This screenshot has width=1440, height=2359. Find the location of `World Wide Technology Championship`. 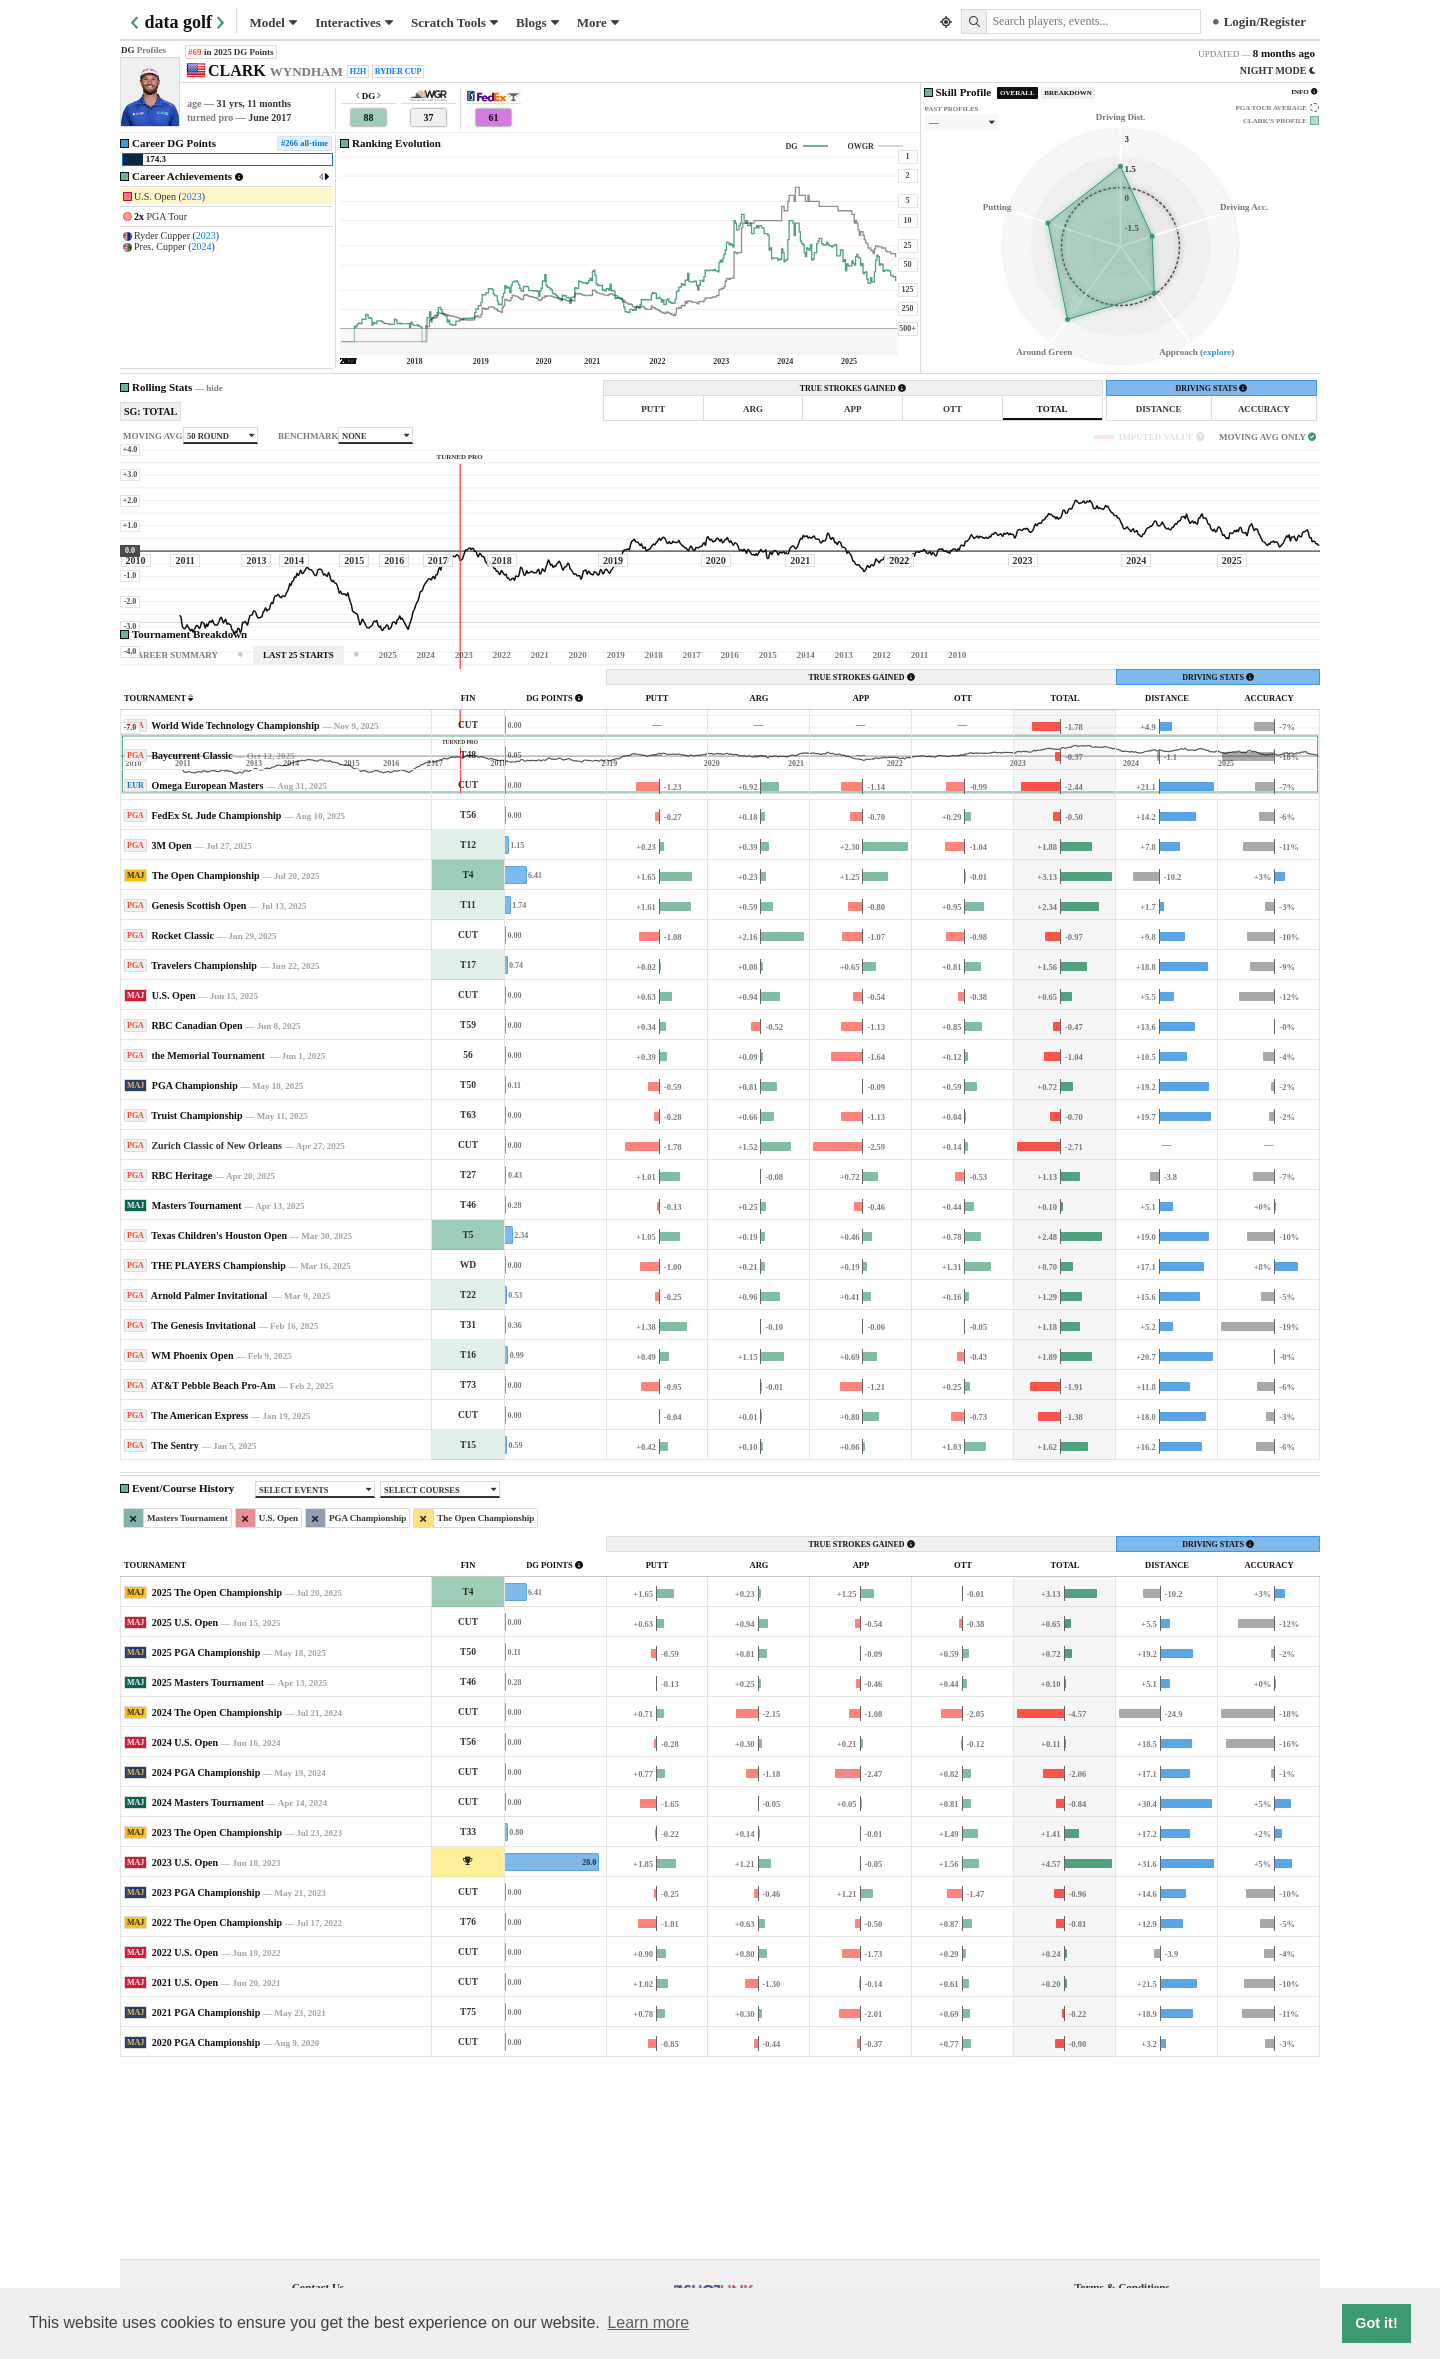

World Wide Technology Championship is located at coordinates (235, 912).